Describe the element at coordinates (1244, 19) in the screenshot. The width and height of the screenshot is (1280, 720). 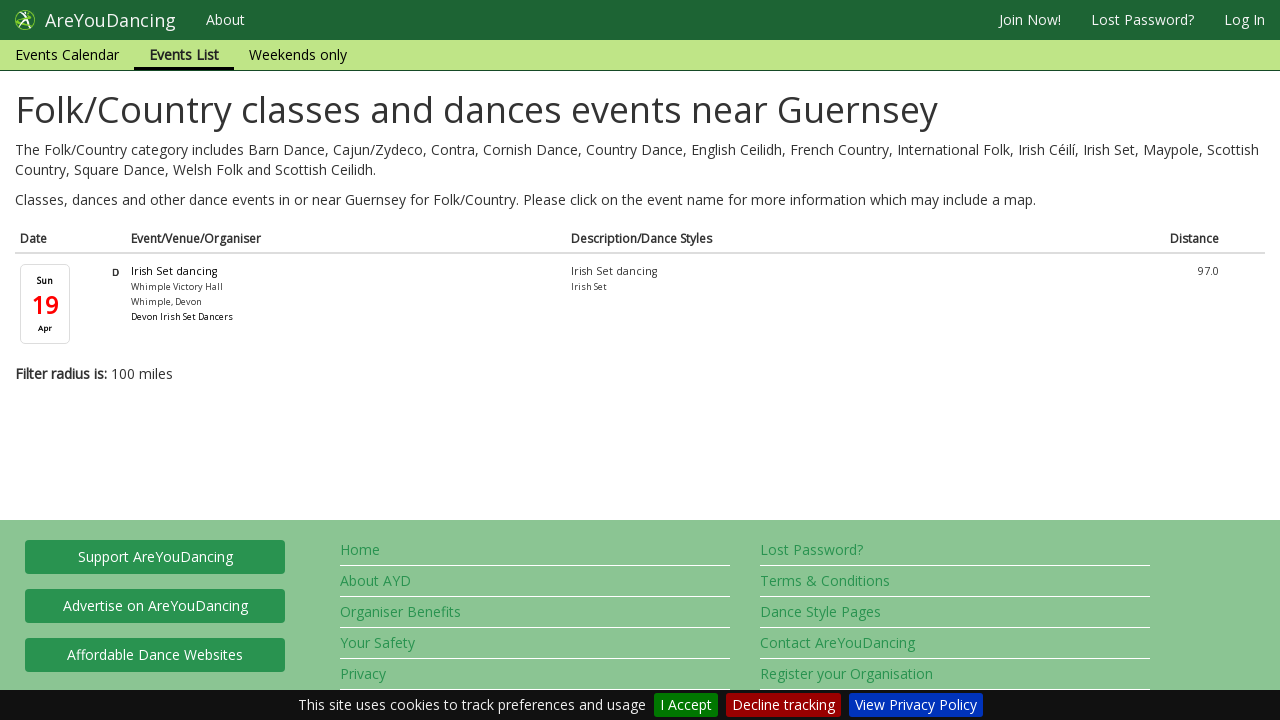
I see `Log In` at that location.